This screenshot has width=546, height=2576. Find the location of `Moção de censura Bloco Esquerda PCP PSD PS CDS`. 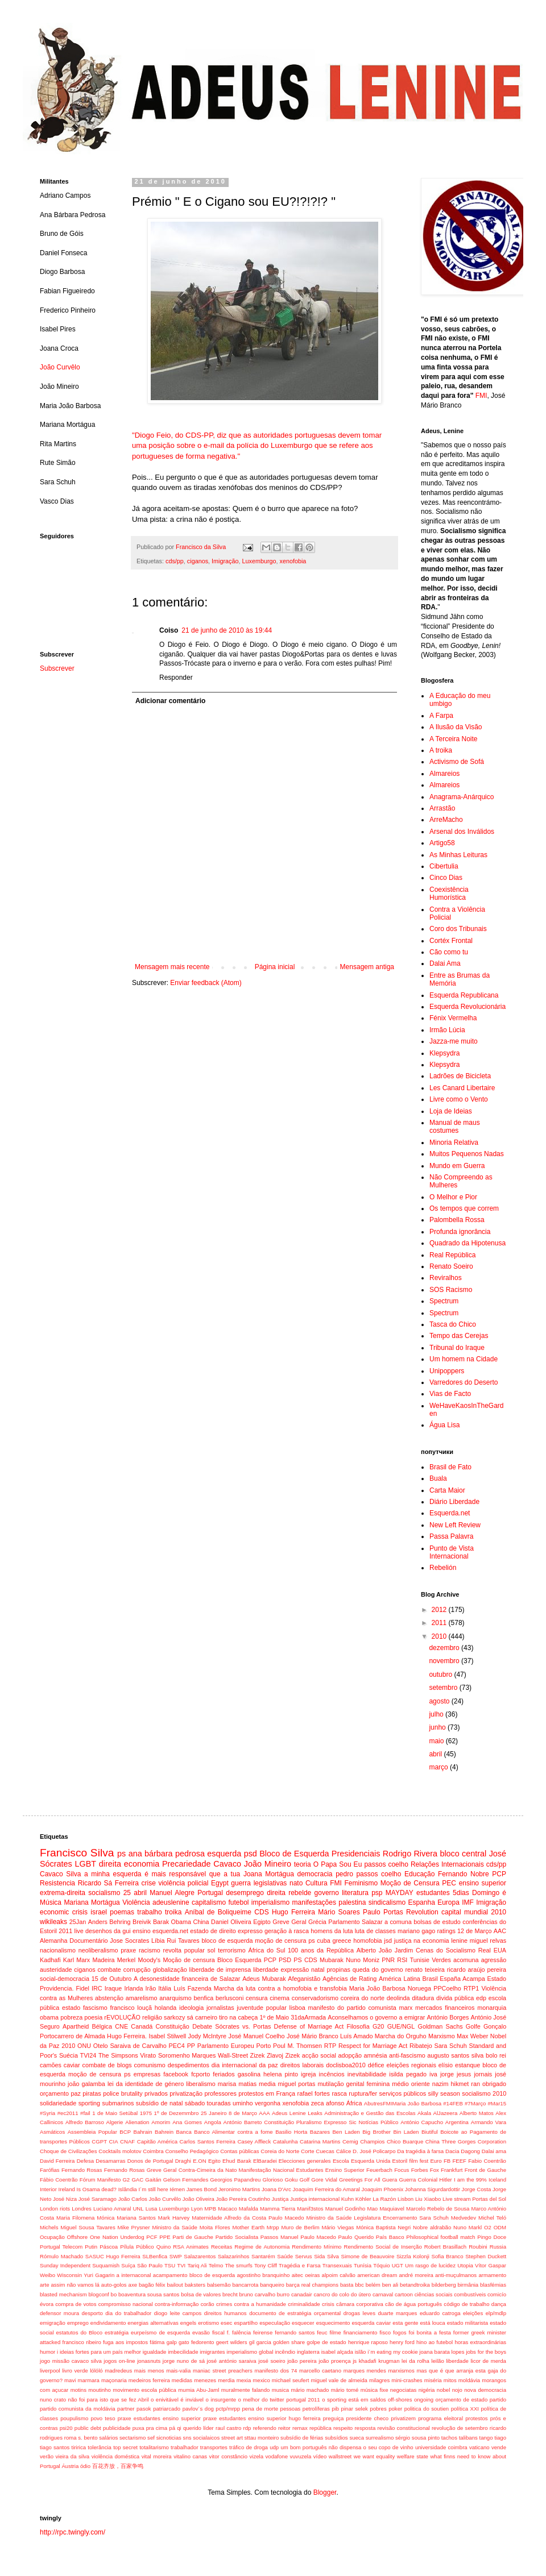

Moção de censura Bloco Esquerda PCP PSD PS CDS is located at coordinates (240, 1959).